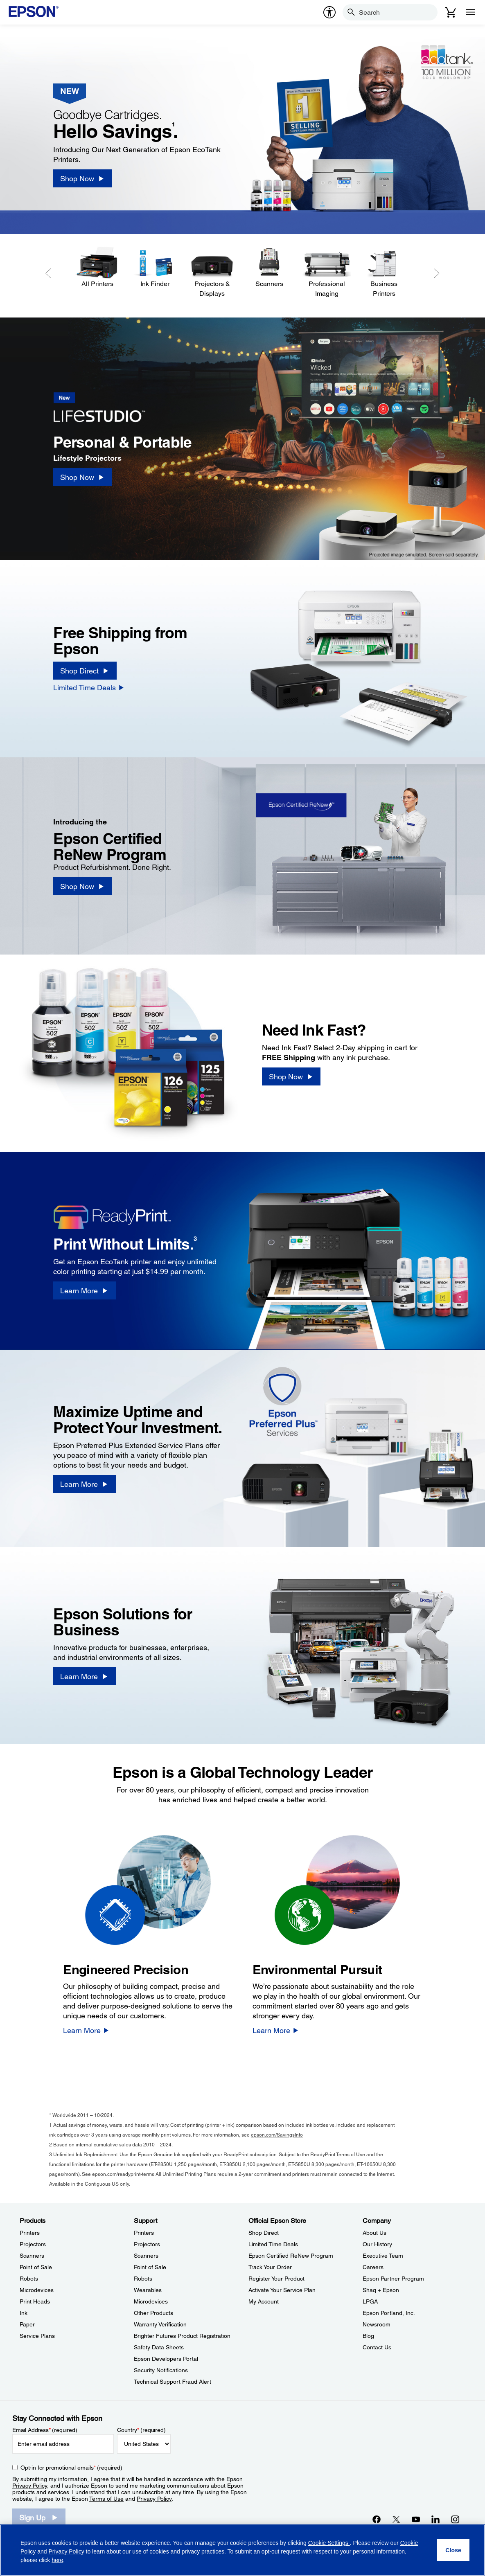  Describe the element at coordinates (32, 2255) in the screenshot. I see `Scanners [ProductsScanners]` at that location.